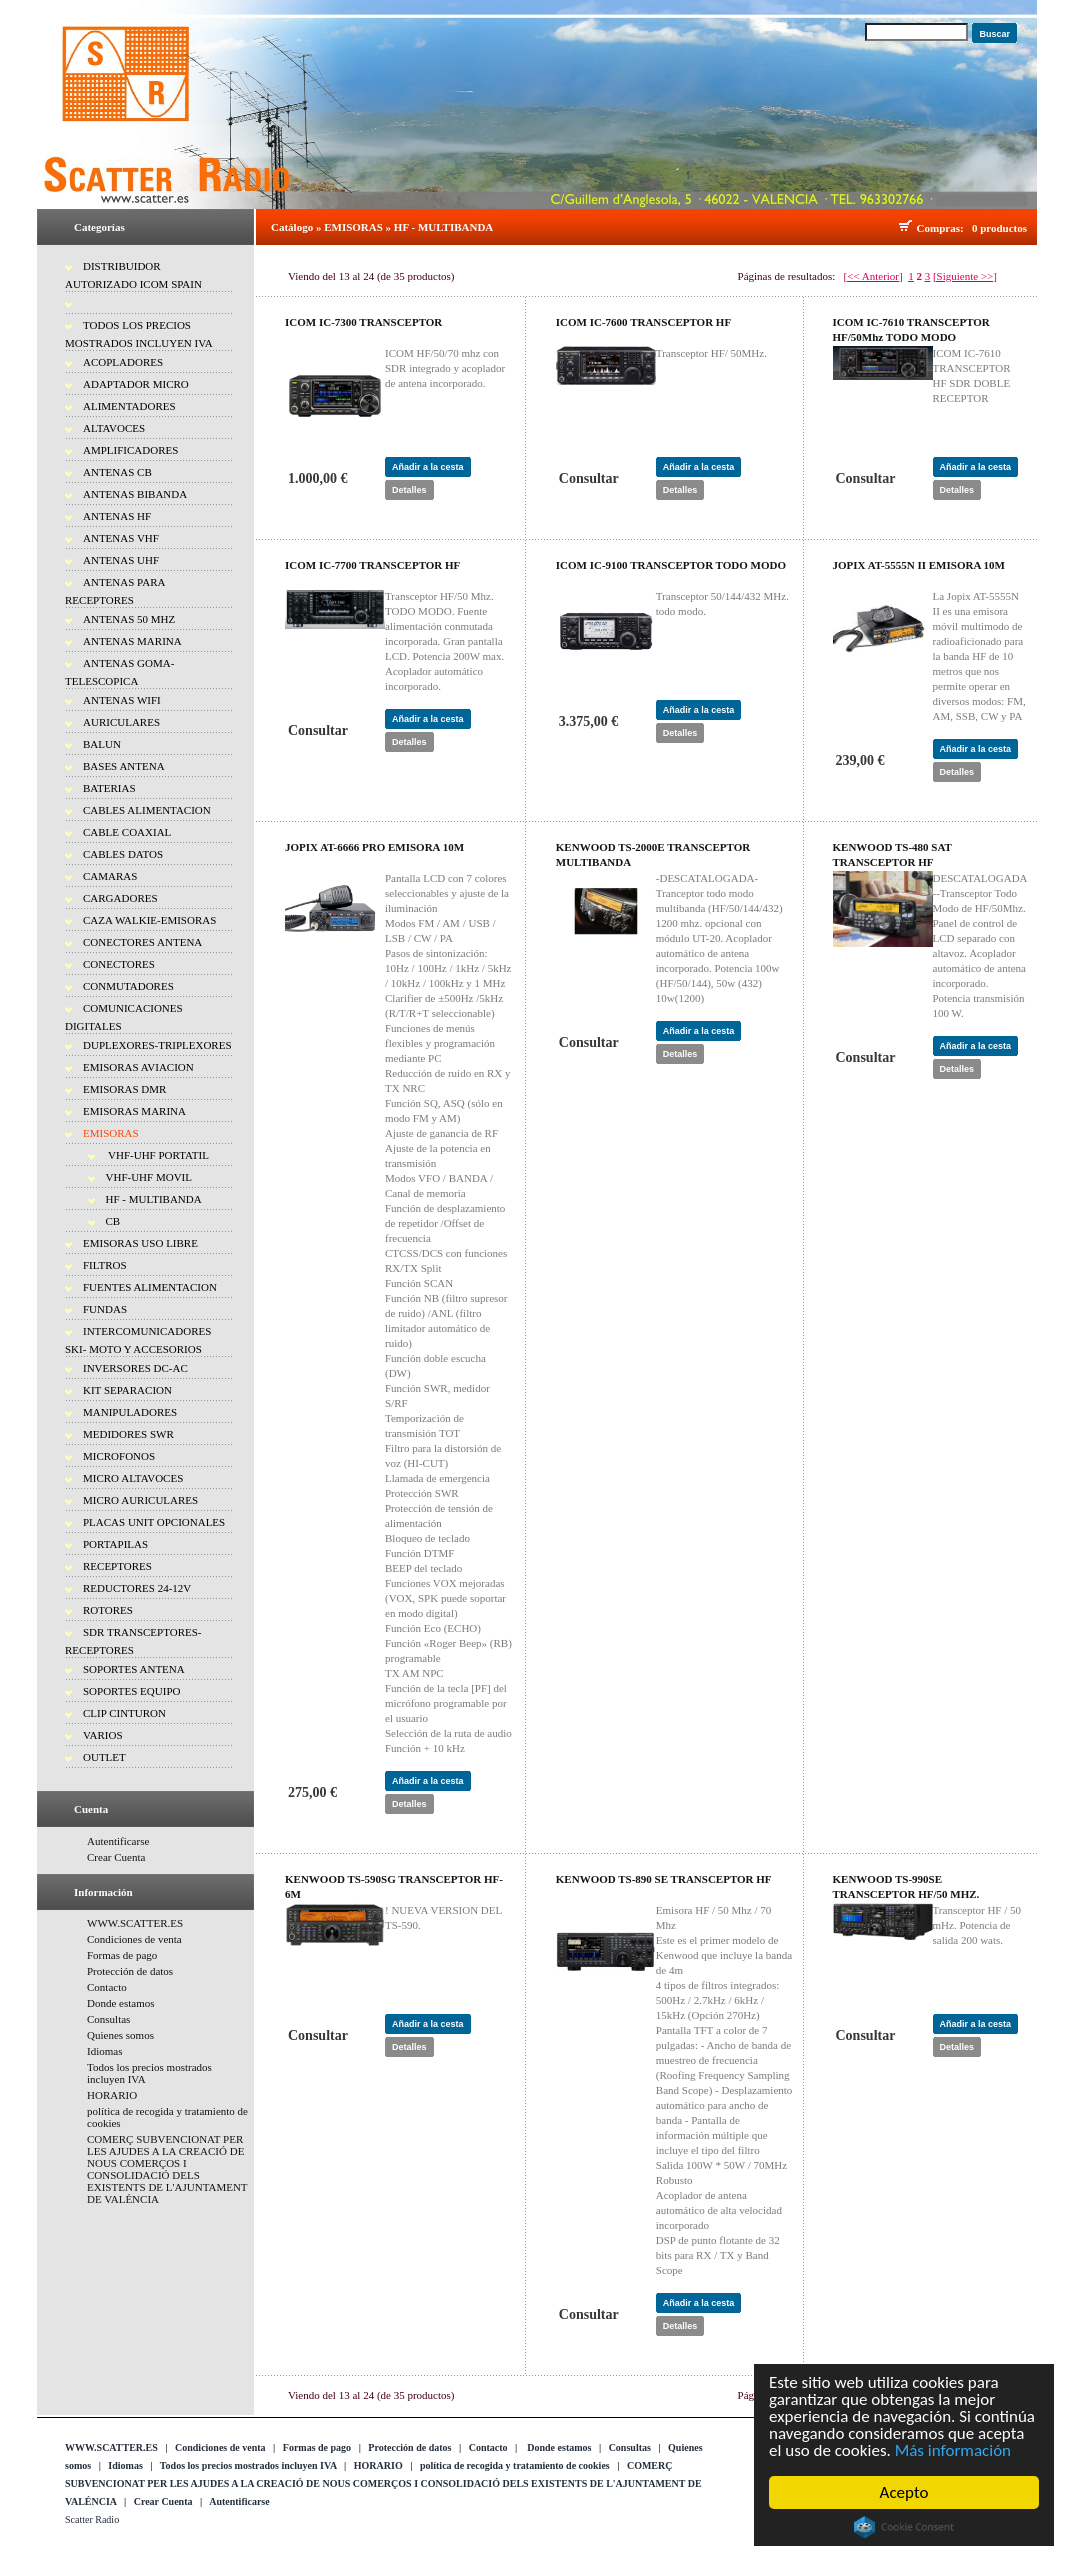  I want to click on Consultas, so click(108, 2019).